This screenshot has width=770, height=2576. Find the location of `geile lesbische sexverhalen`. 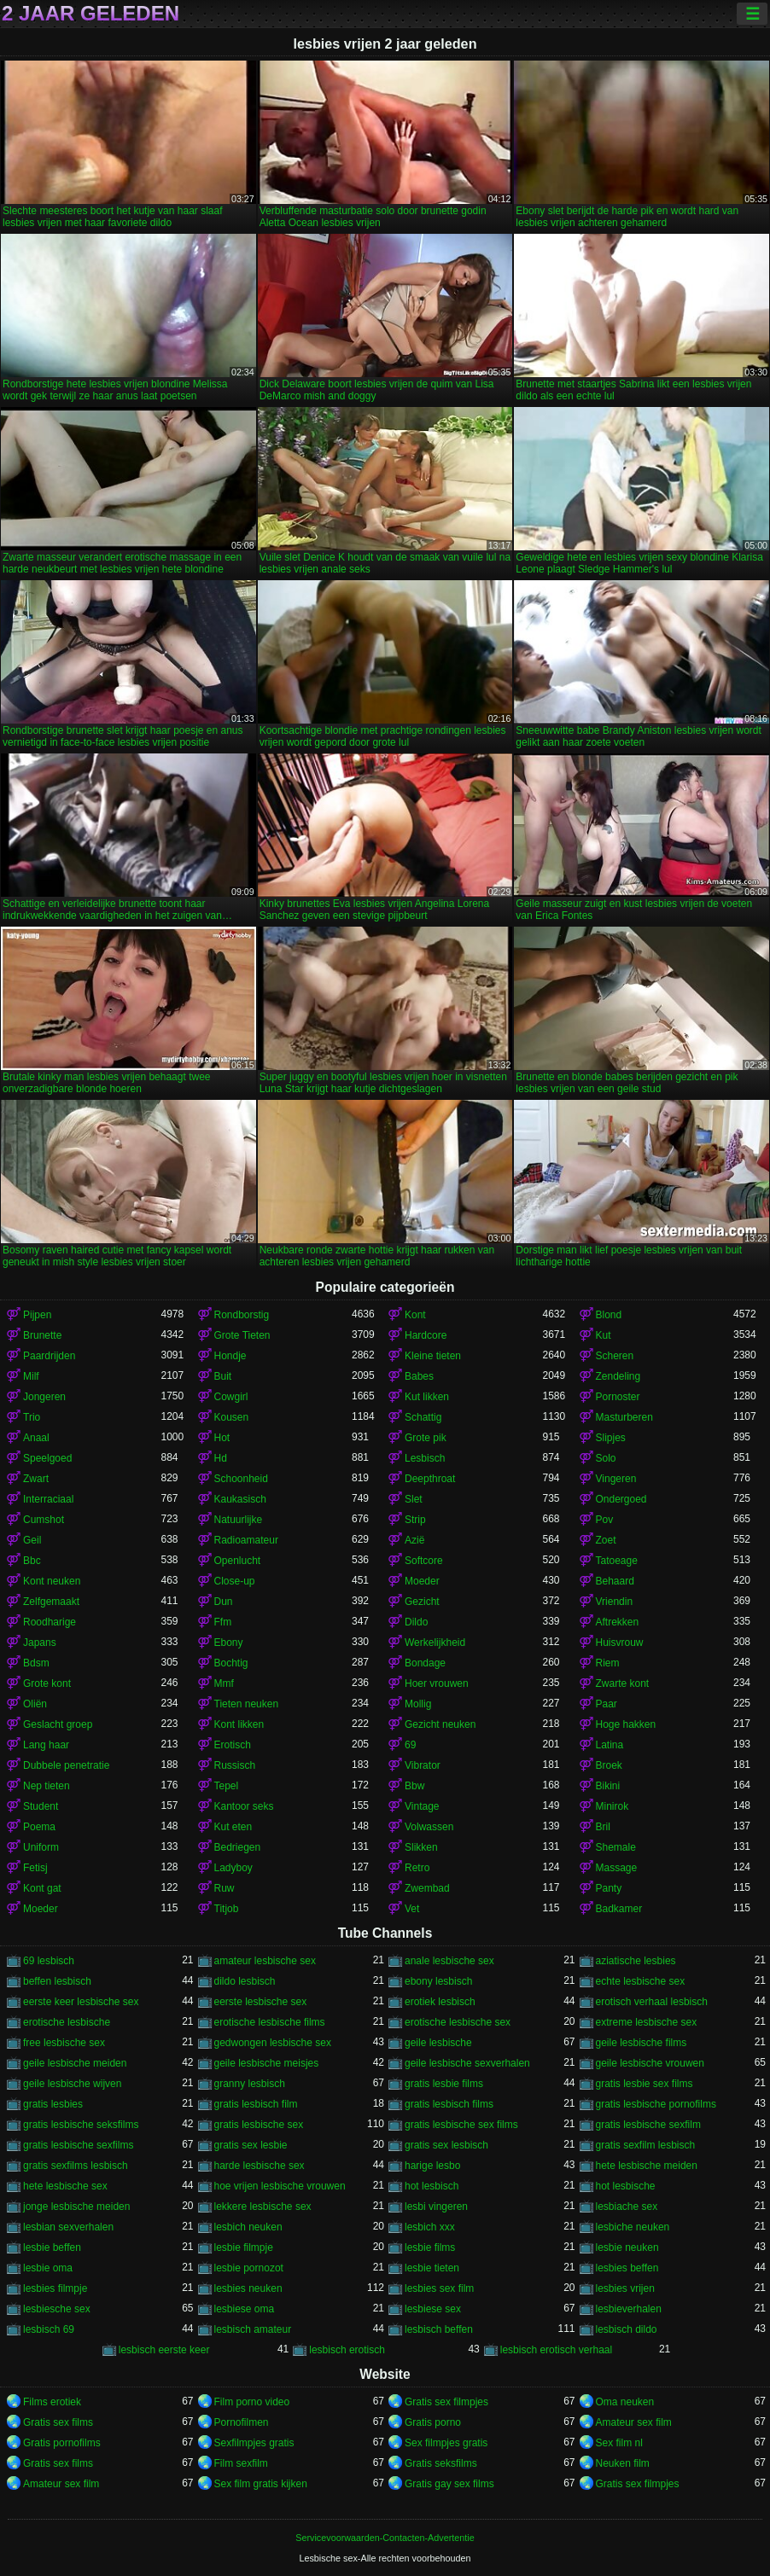

geile lesbische sexverhalen is located at coordinates (467, 2063).